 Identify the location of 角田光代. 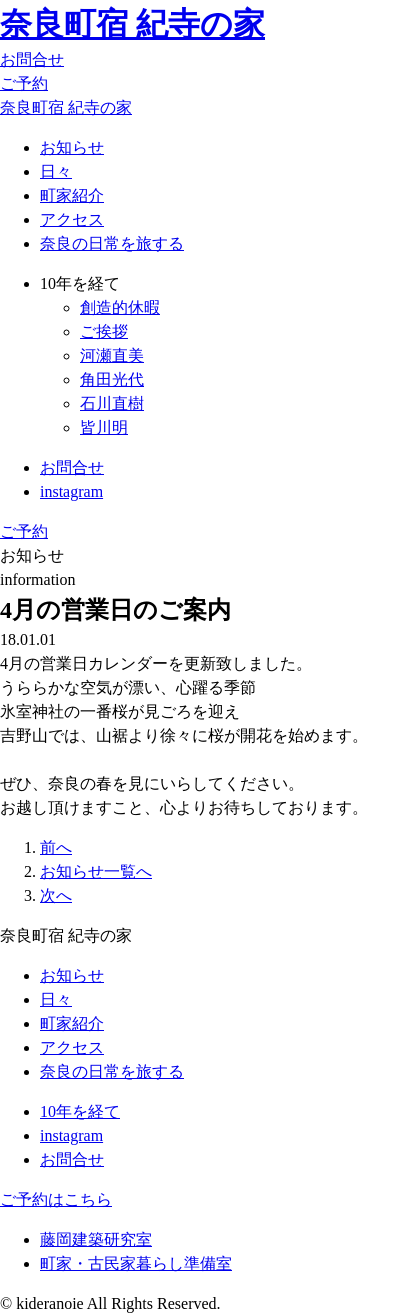
(112, 379).